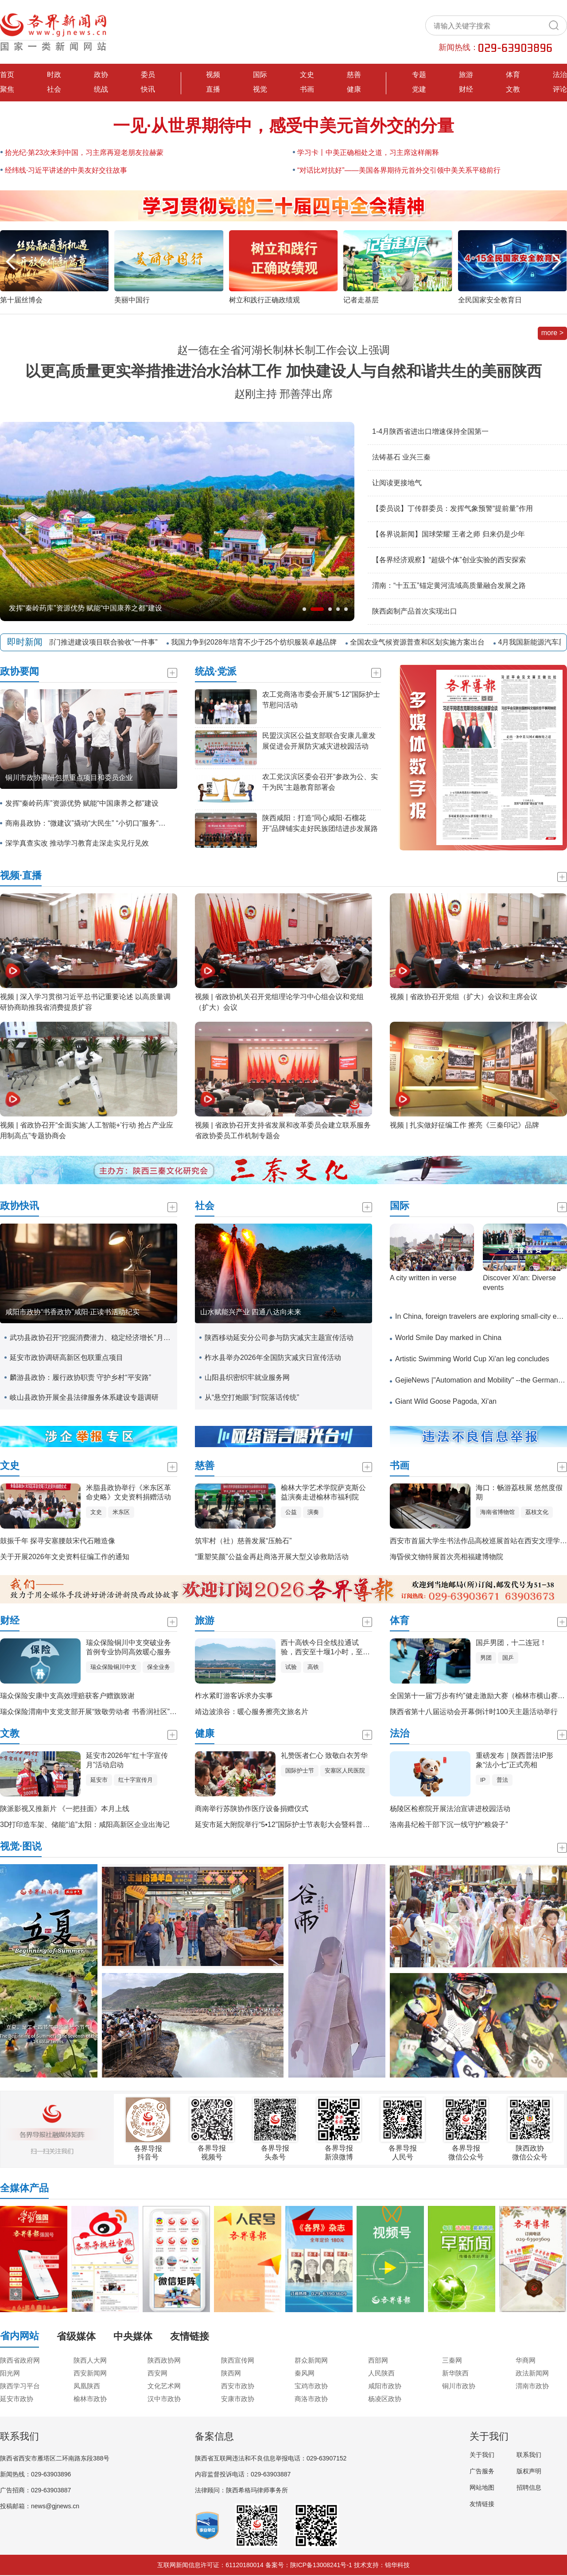  What do you see at coordinates (80, 1377) in the screenshot?
I see `麟游县政协：履行政协职责 守护乡村“平安路”` at bounding box center [80, 1377].